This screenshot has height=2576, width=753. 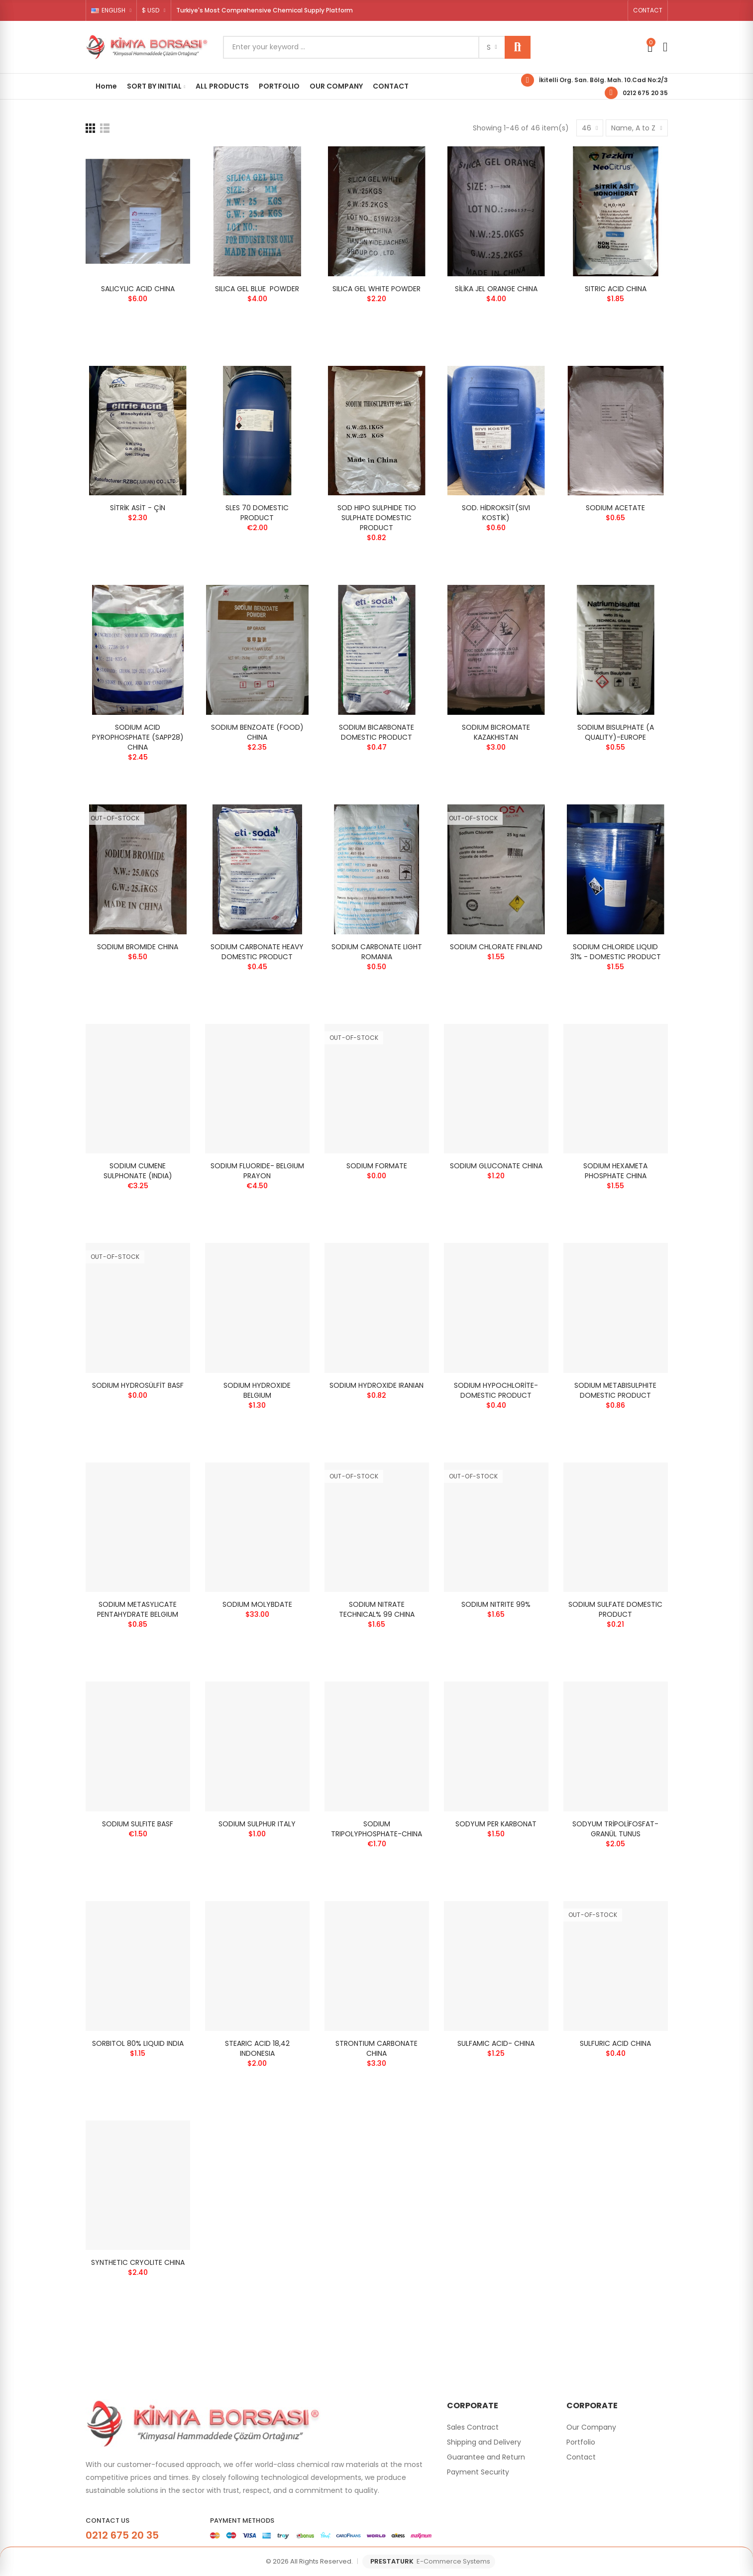 I want to click on PRESTATURK, so click(x=430, y=2562).